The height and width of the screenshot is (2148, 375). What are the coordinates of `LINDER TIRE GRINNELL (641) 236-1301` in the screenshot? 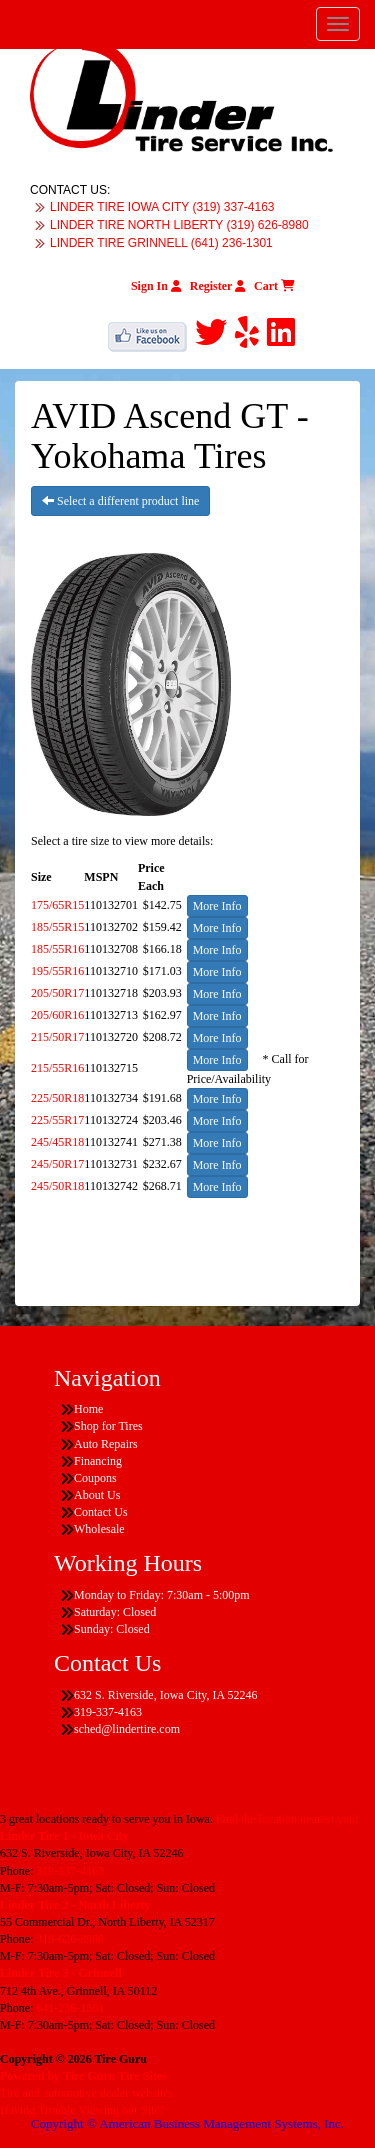 It's located at (161, 243).